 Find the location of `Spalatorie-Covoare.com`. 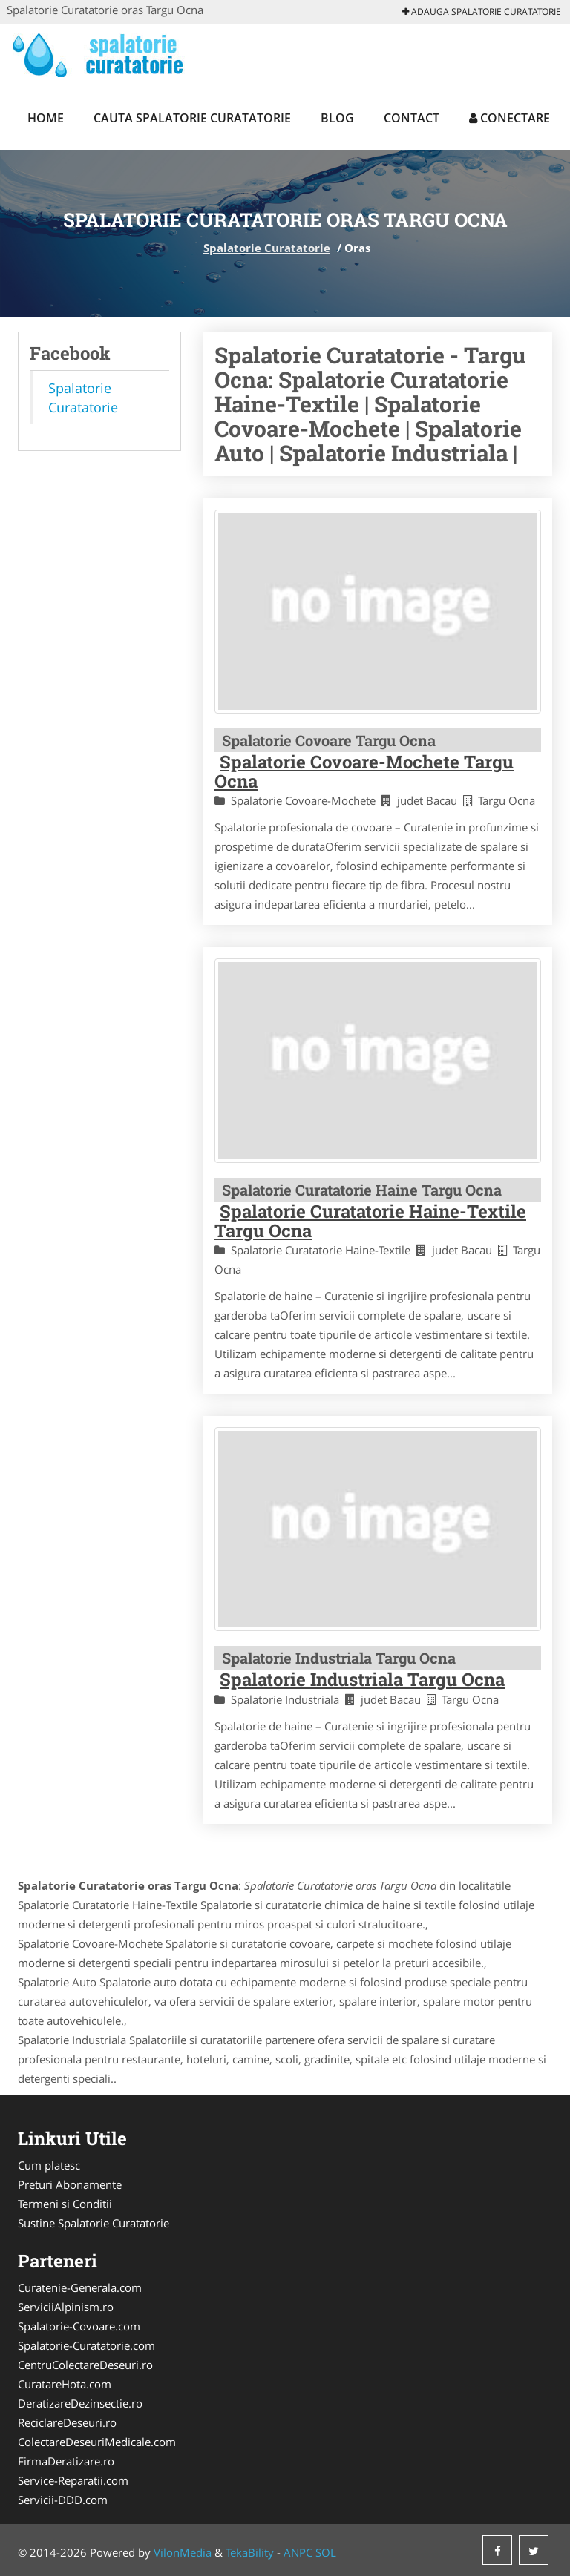

Spalatorie-Covoare.com is located at coordinates (79, 2326).